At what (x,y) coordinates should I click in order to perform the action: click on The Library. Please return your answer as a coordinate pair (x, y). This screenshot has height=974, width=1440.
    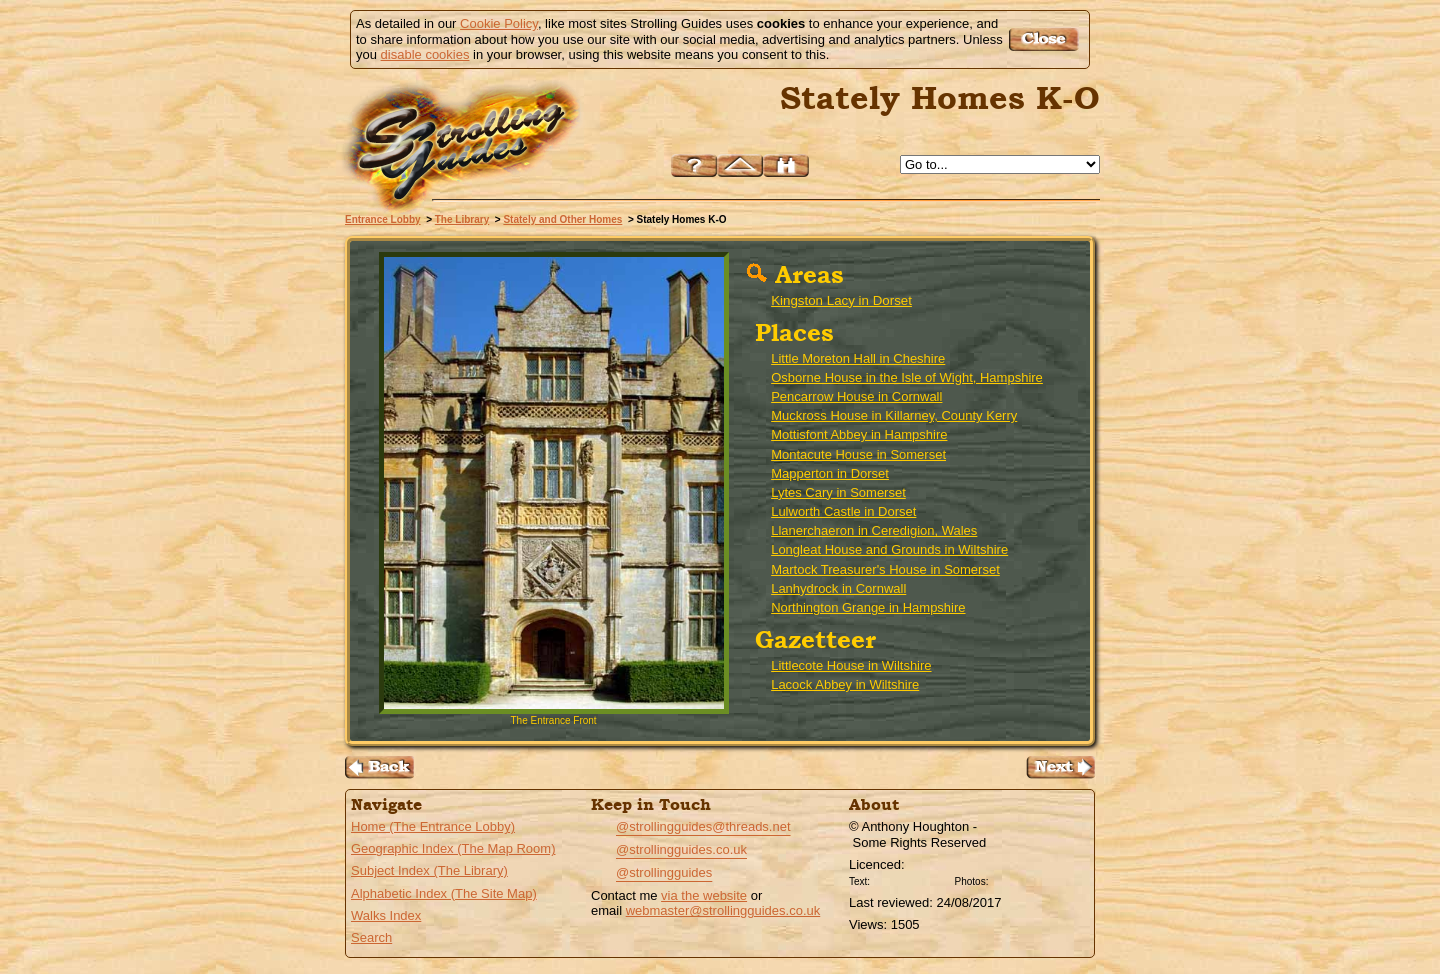
    Looking at the image, I should click on (462, 219).